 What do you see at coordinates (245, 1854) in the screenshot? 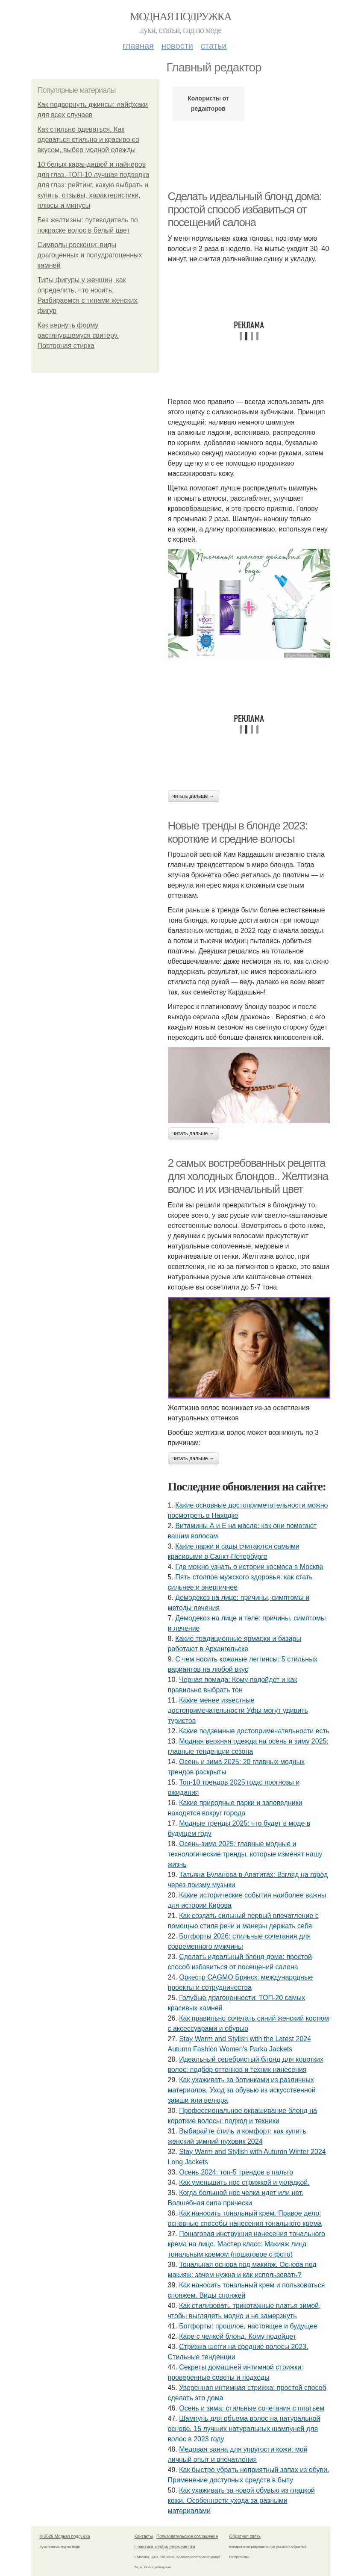
I see `Осень-зима 2025: главные модные и технологические тренды, которые изменят нашу жизнь` at bounding box center [245, 1854].